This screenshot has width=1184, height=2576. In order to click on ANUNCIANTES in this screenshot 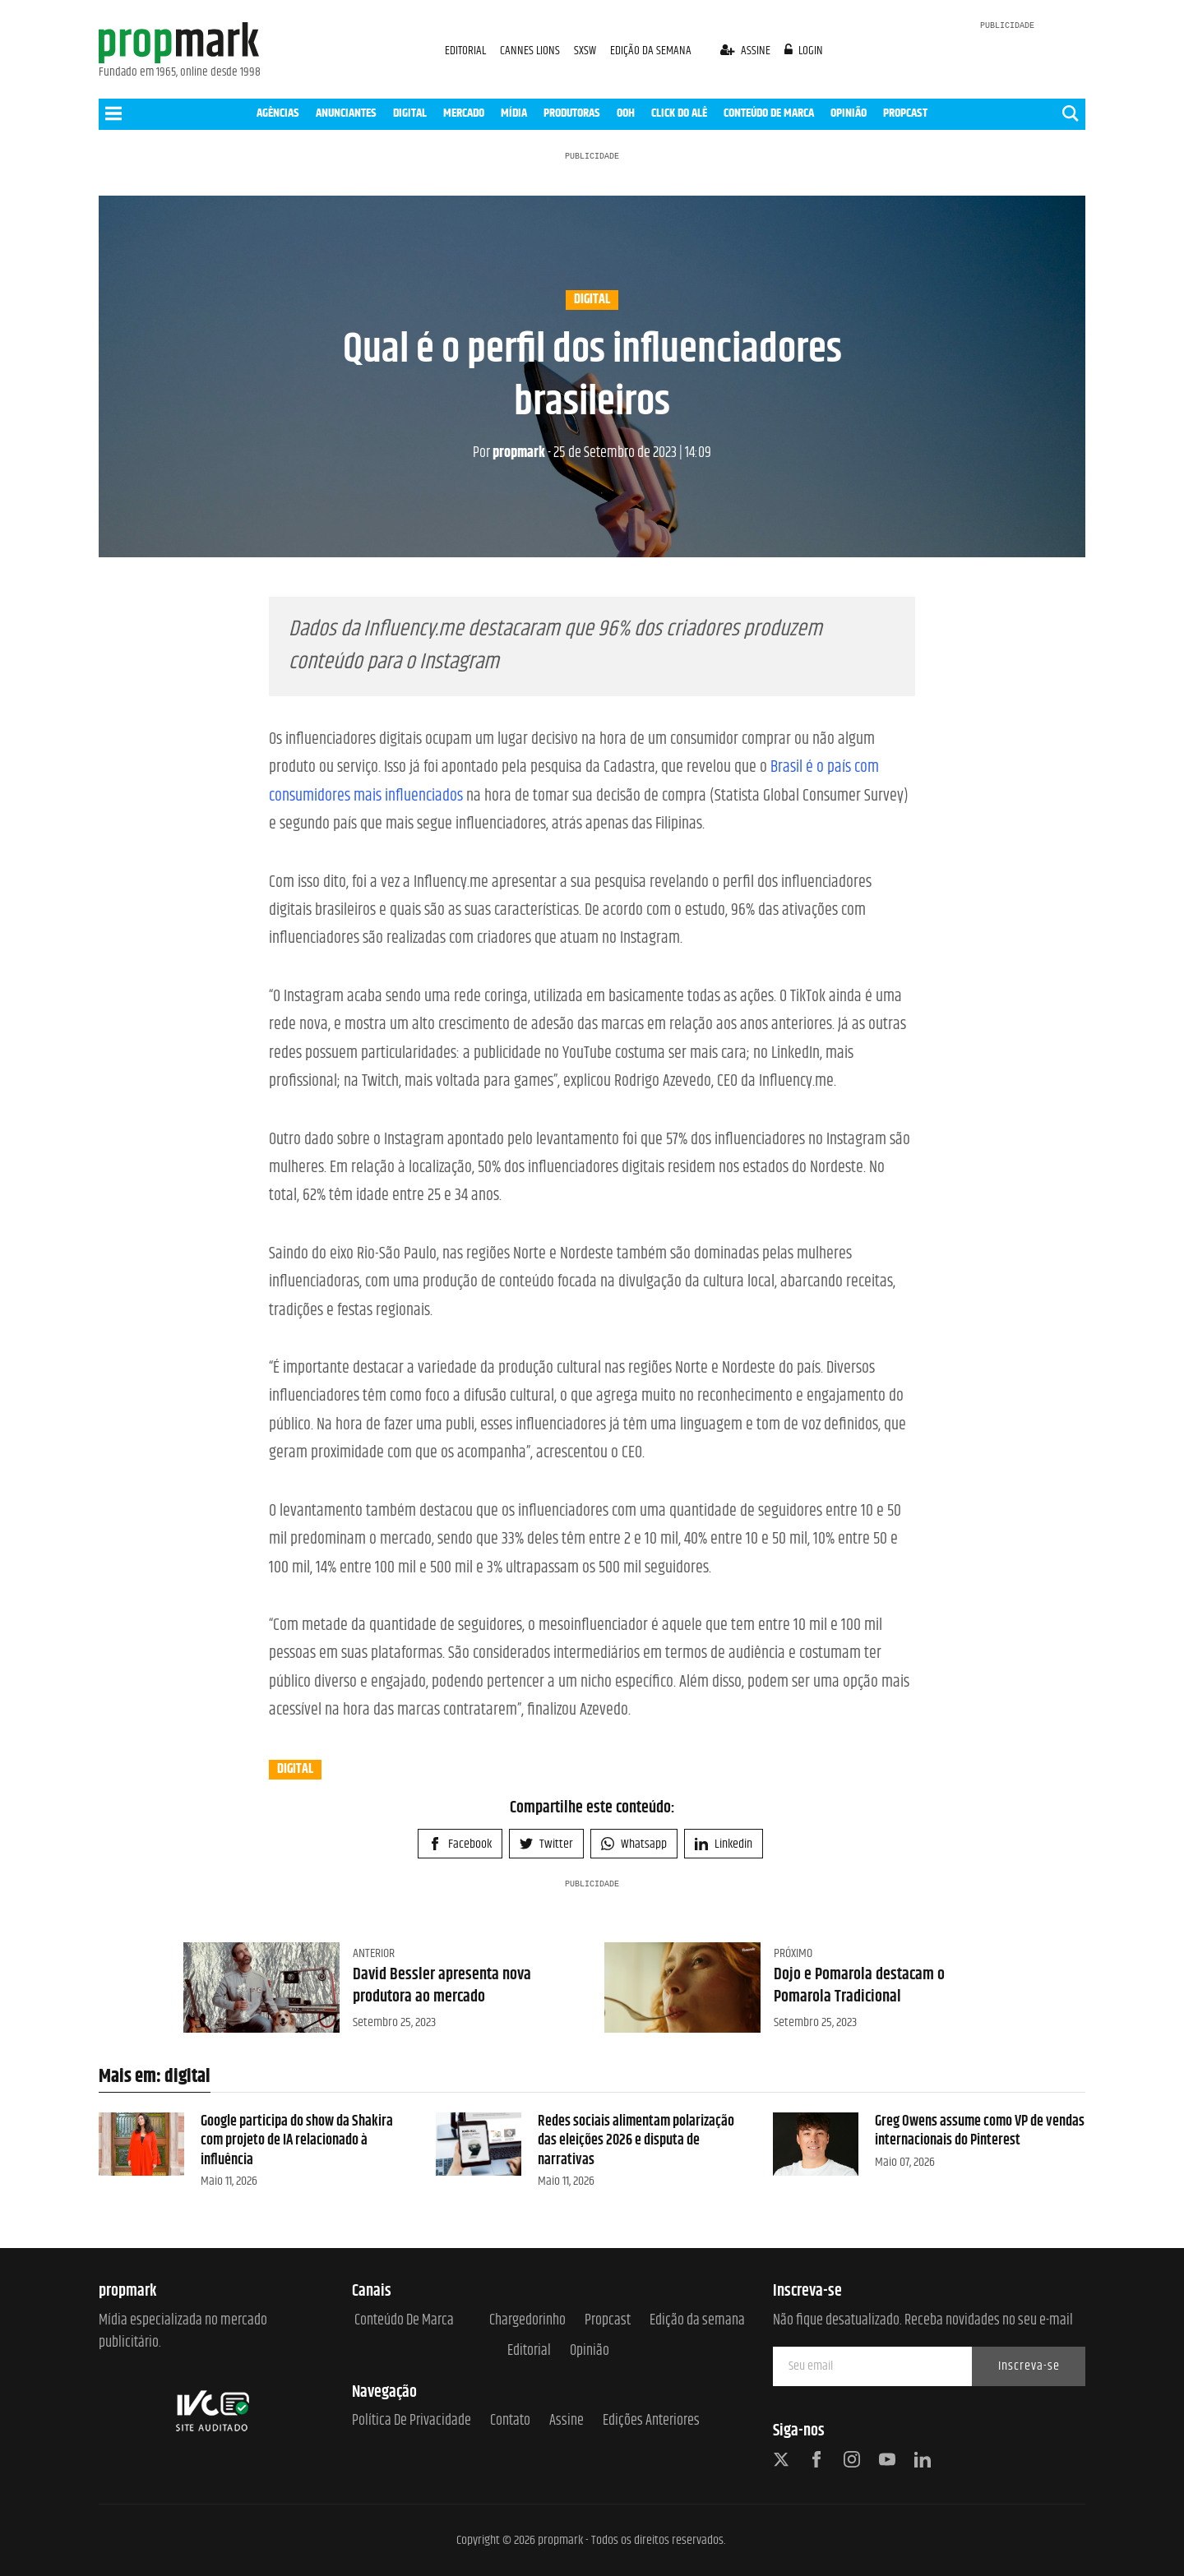, I will do `click(346, 113)`.